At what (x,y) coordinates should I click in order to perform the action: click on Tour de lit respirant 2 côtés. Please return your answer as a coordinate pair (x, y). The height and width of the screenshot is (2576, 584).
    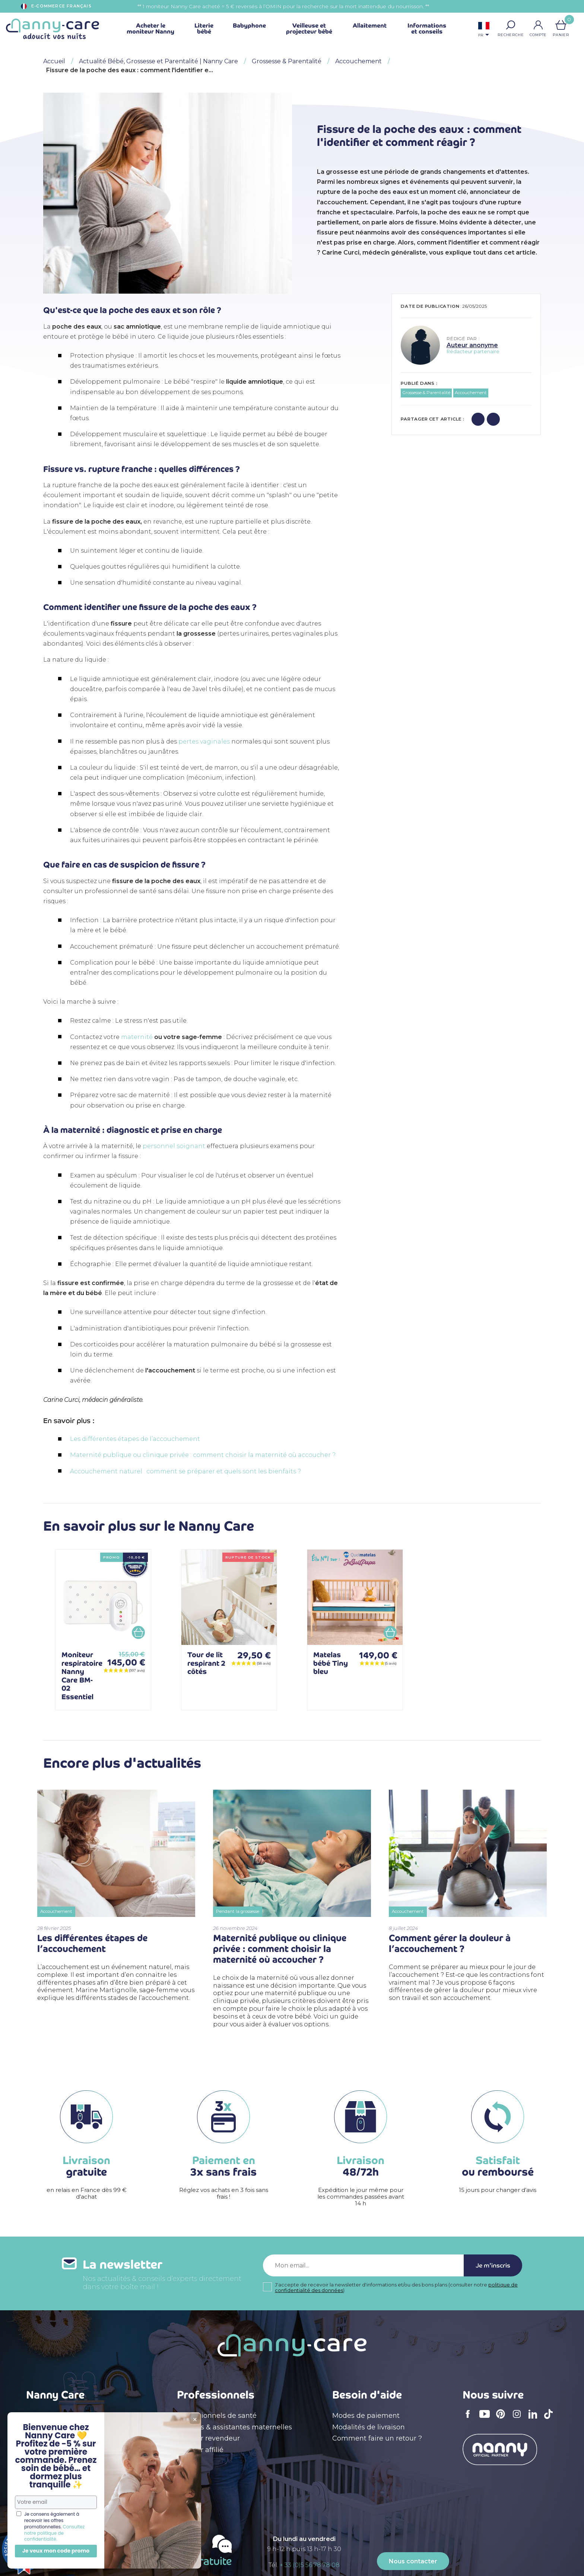
    Looking at the image, I should click on (206, 1663).